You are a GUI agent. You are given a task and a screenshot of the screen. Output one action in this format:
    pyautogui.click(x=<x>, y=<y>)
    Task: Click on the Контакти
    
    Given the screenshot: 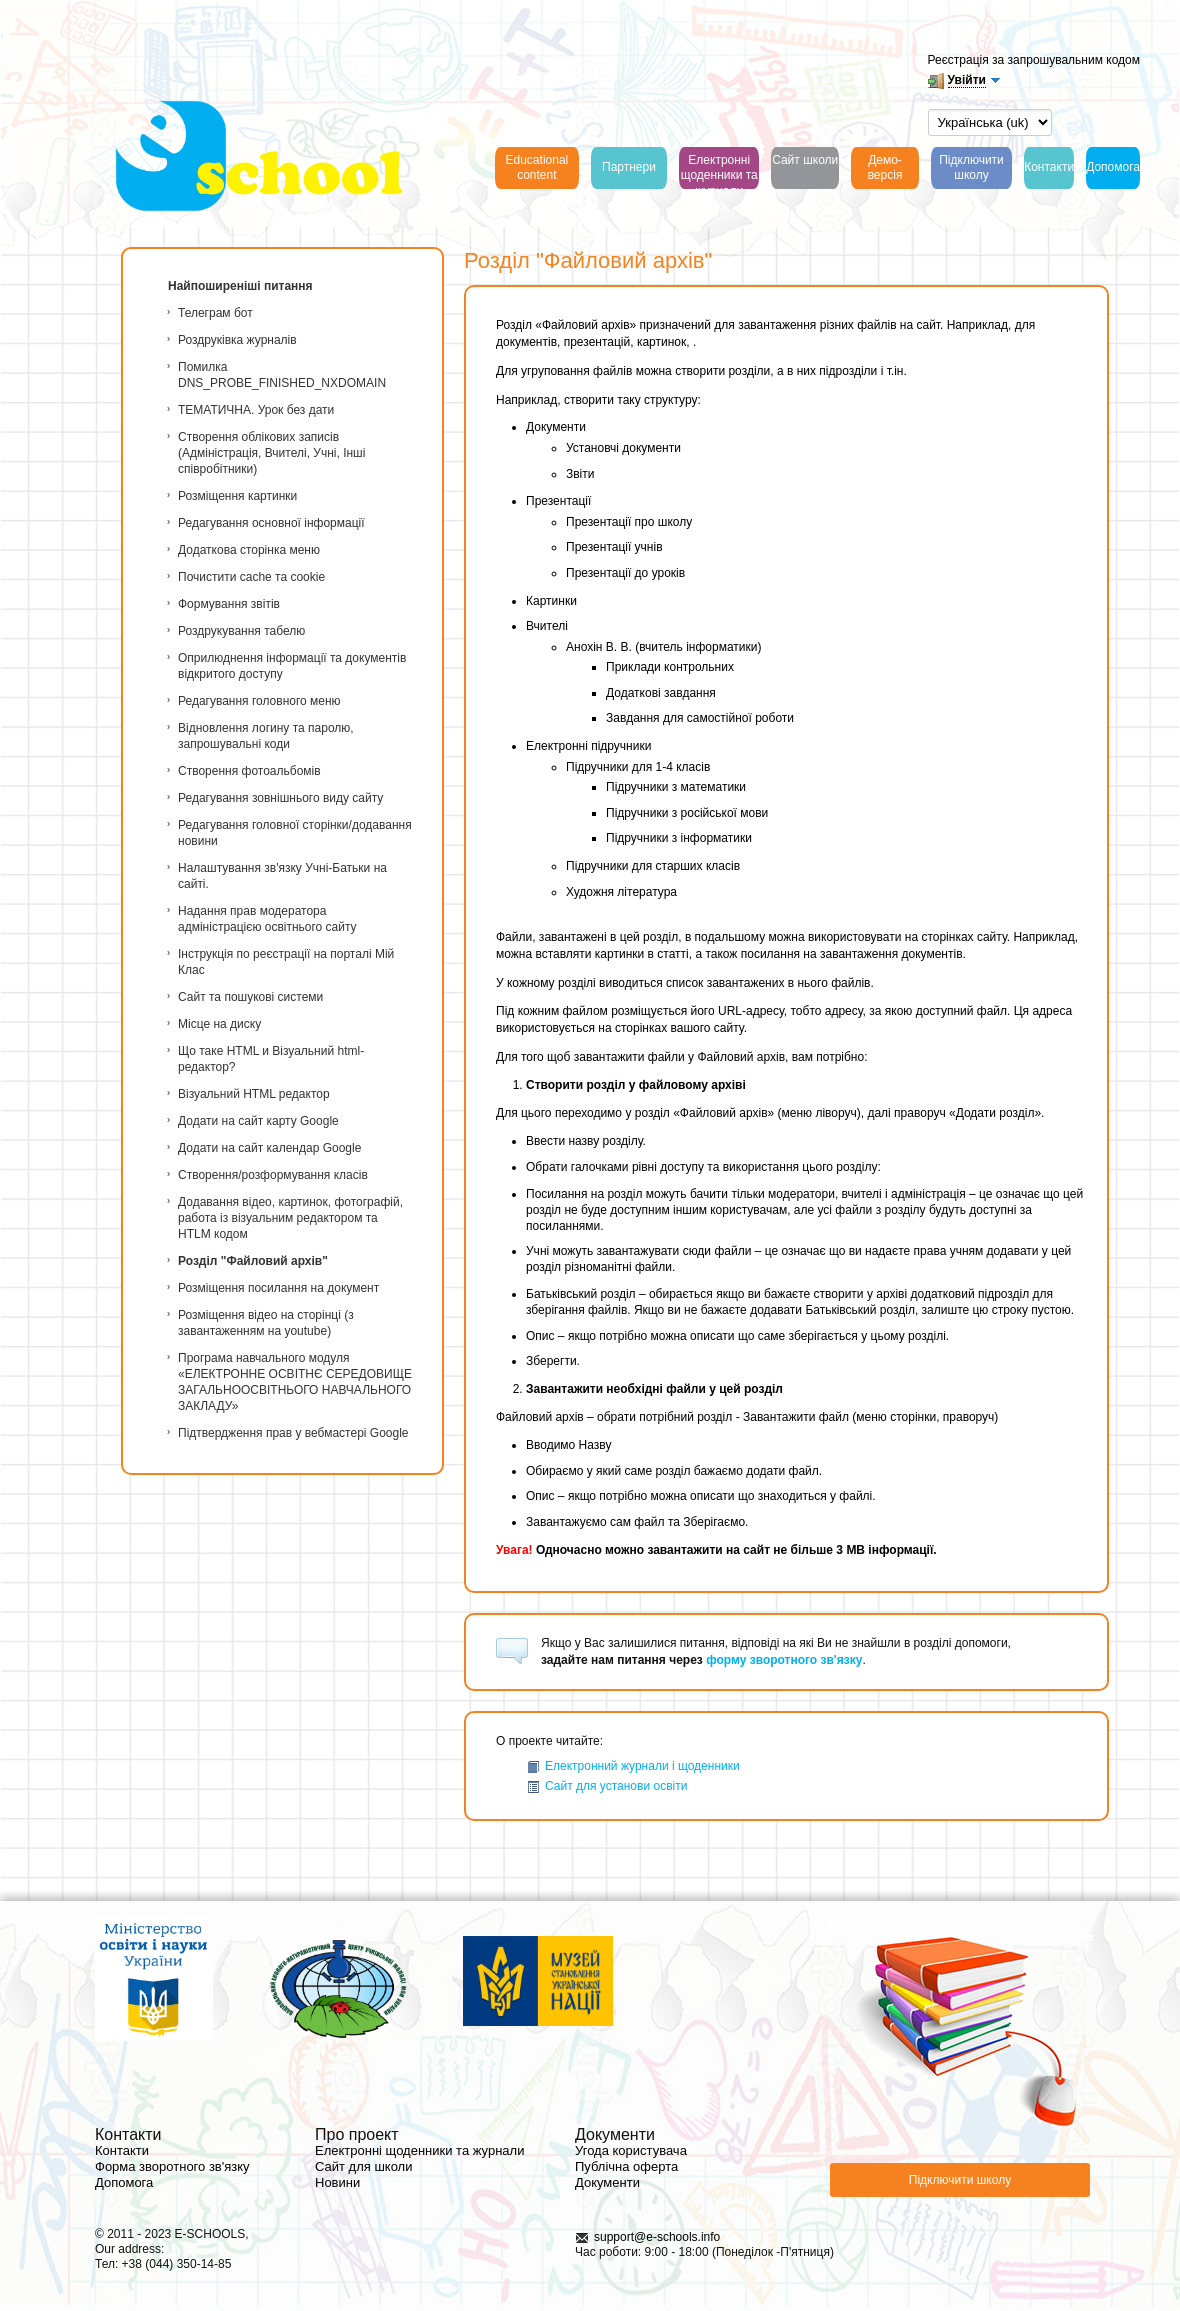 What is the action you would take?
    pyautogui.click(x=122, y=2150)
    